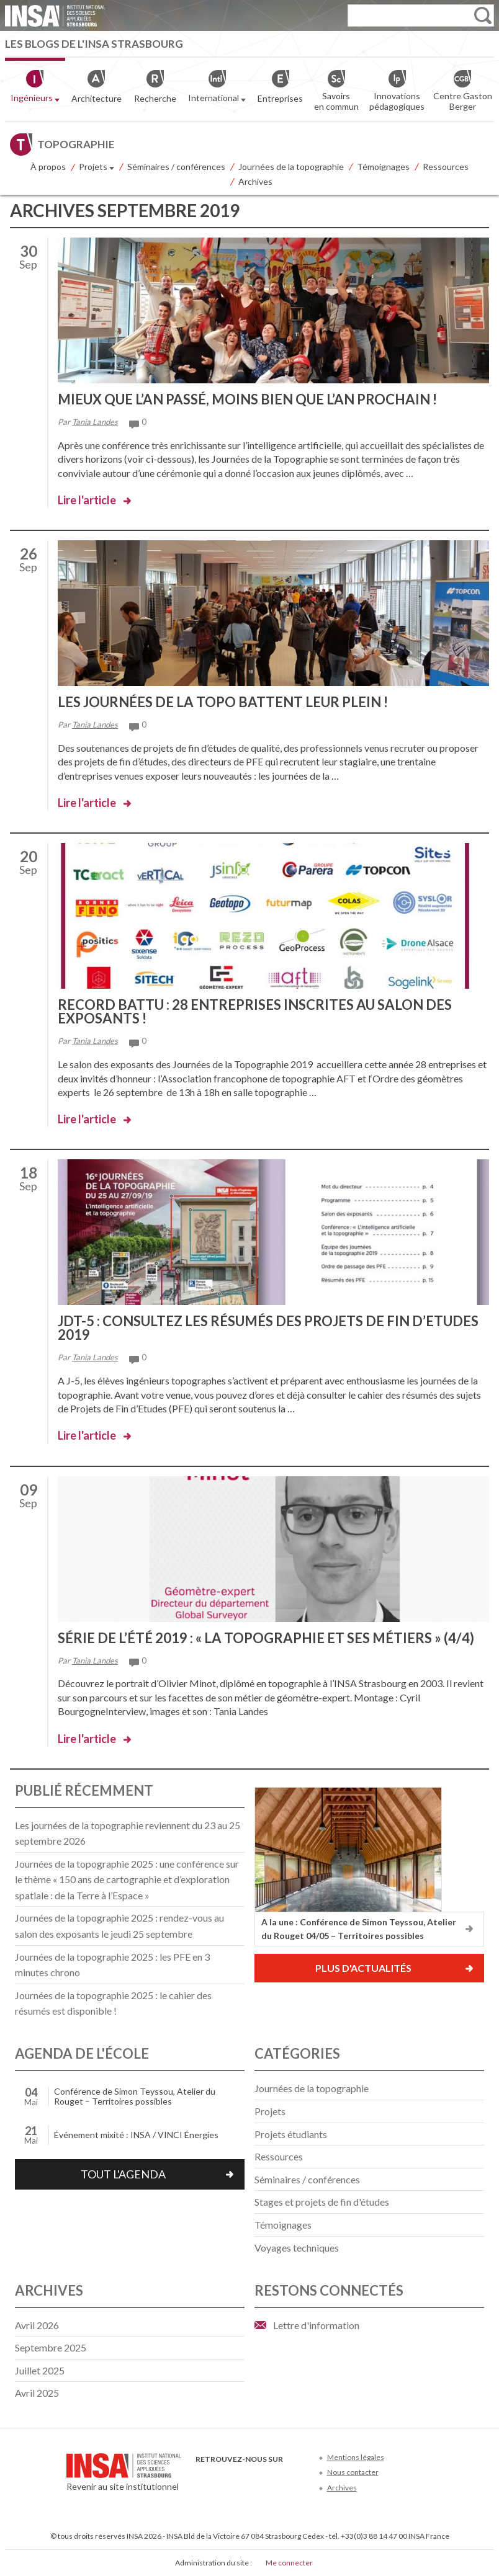 This screenshot has width=499, height=2576. Describe the element at coordinates (255, 181) in the screenshot. I see `Archives` at that location.